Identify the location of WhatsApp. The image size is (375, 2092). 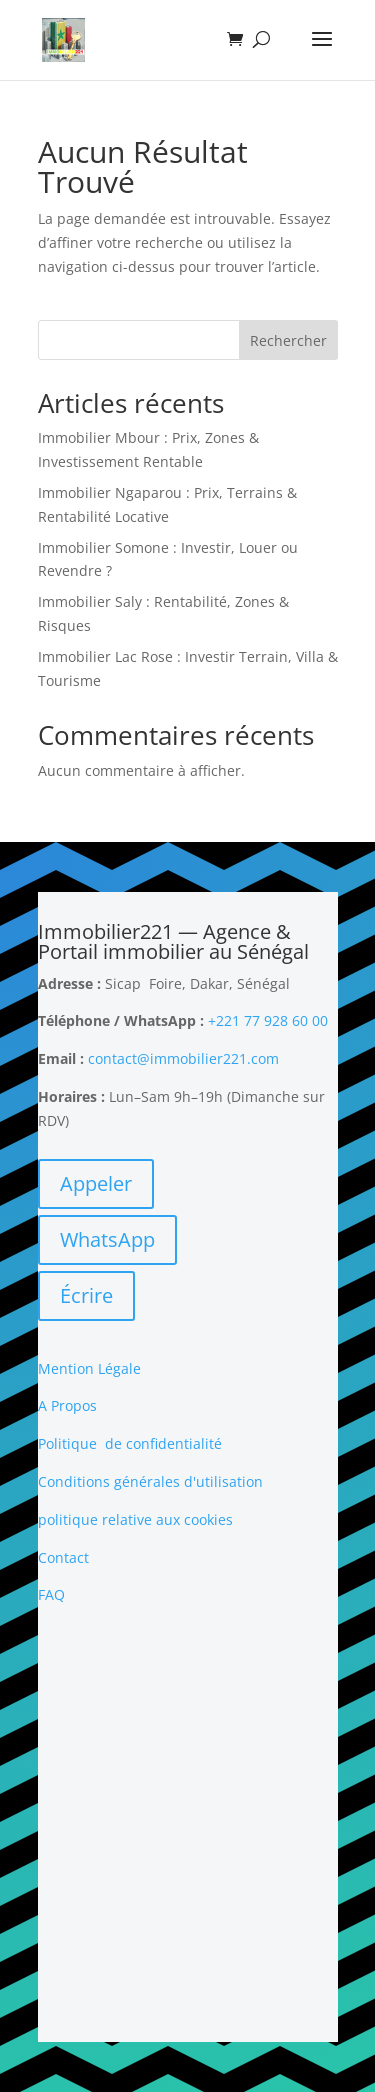
(107, 1239).